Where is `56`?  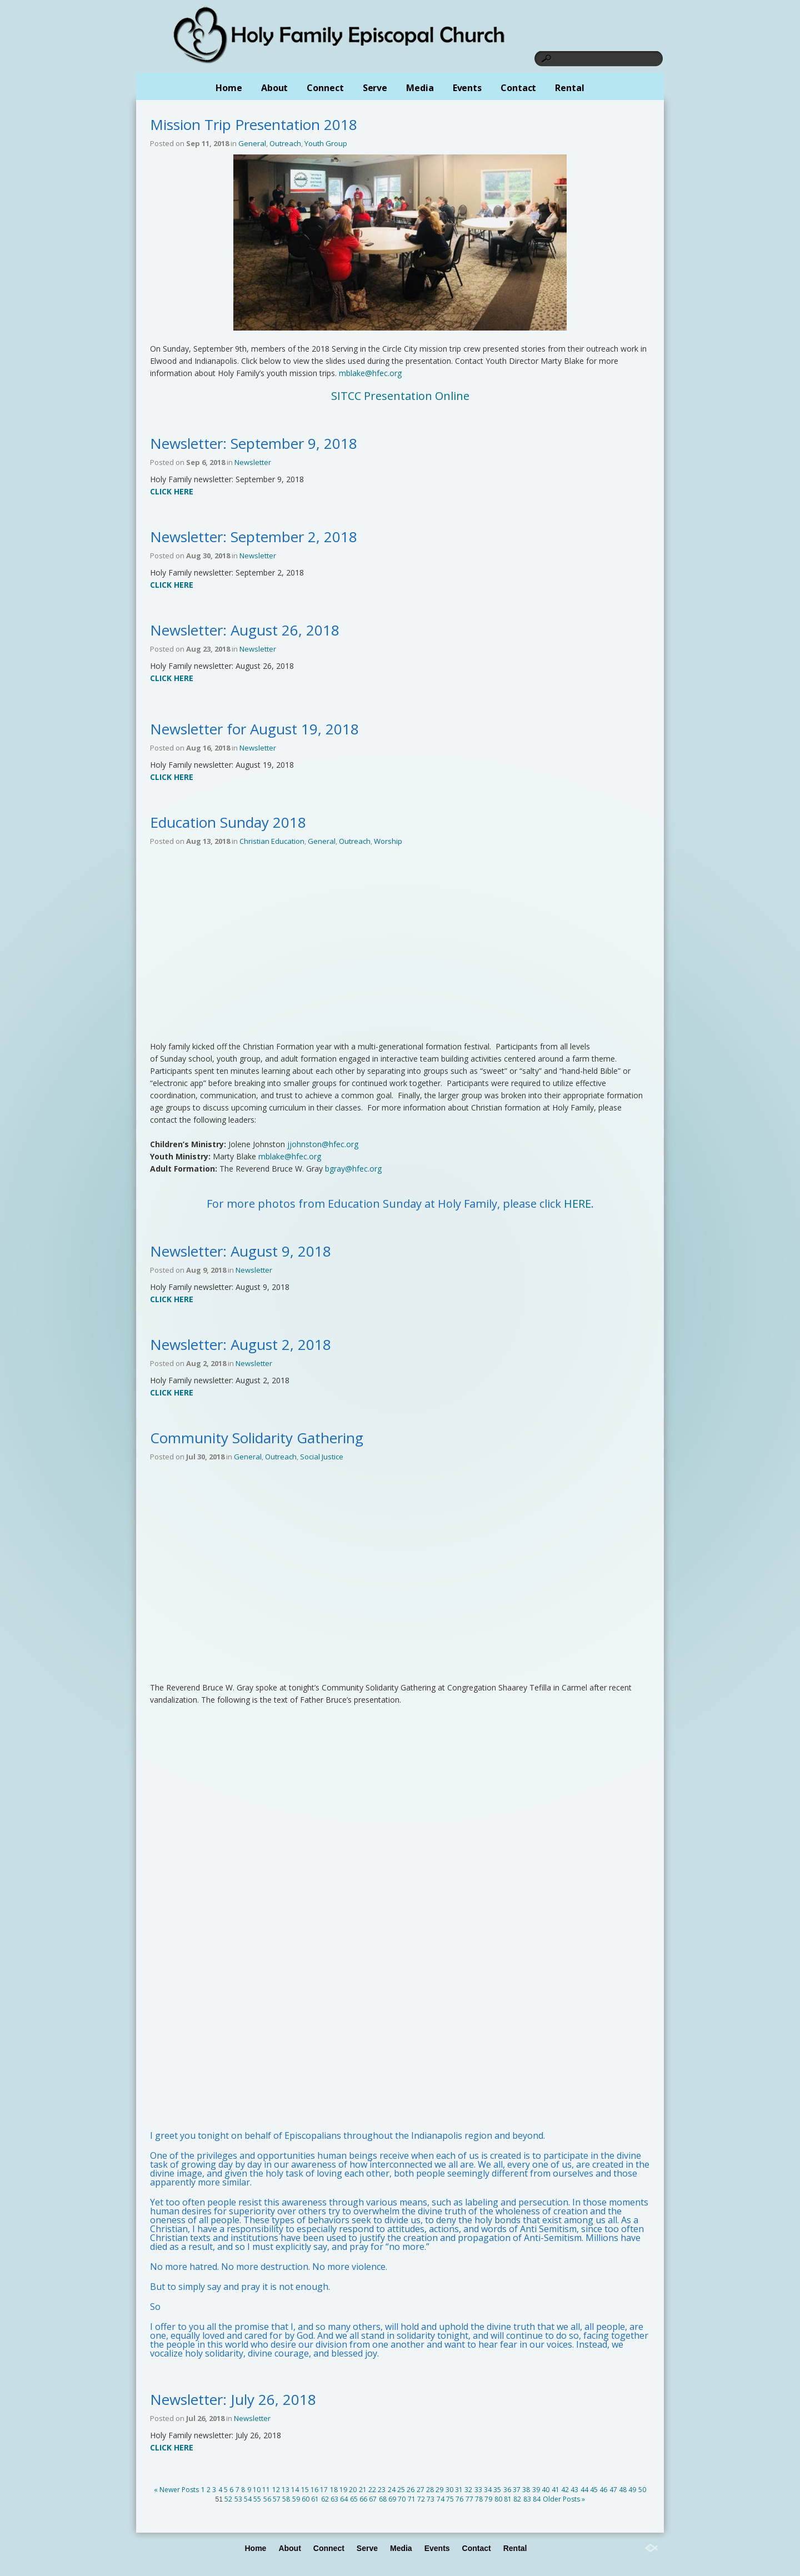 56 is located at coordinates (267, 2499).